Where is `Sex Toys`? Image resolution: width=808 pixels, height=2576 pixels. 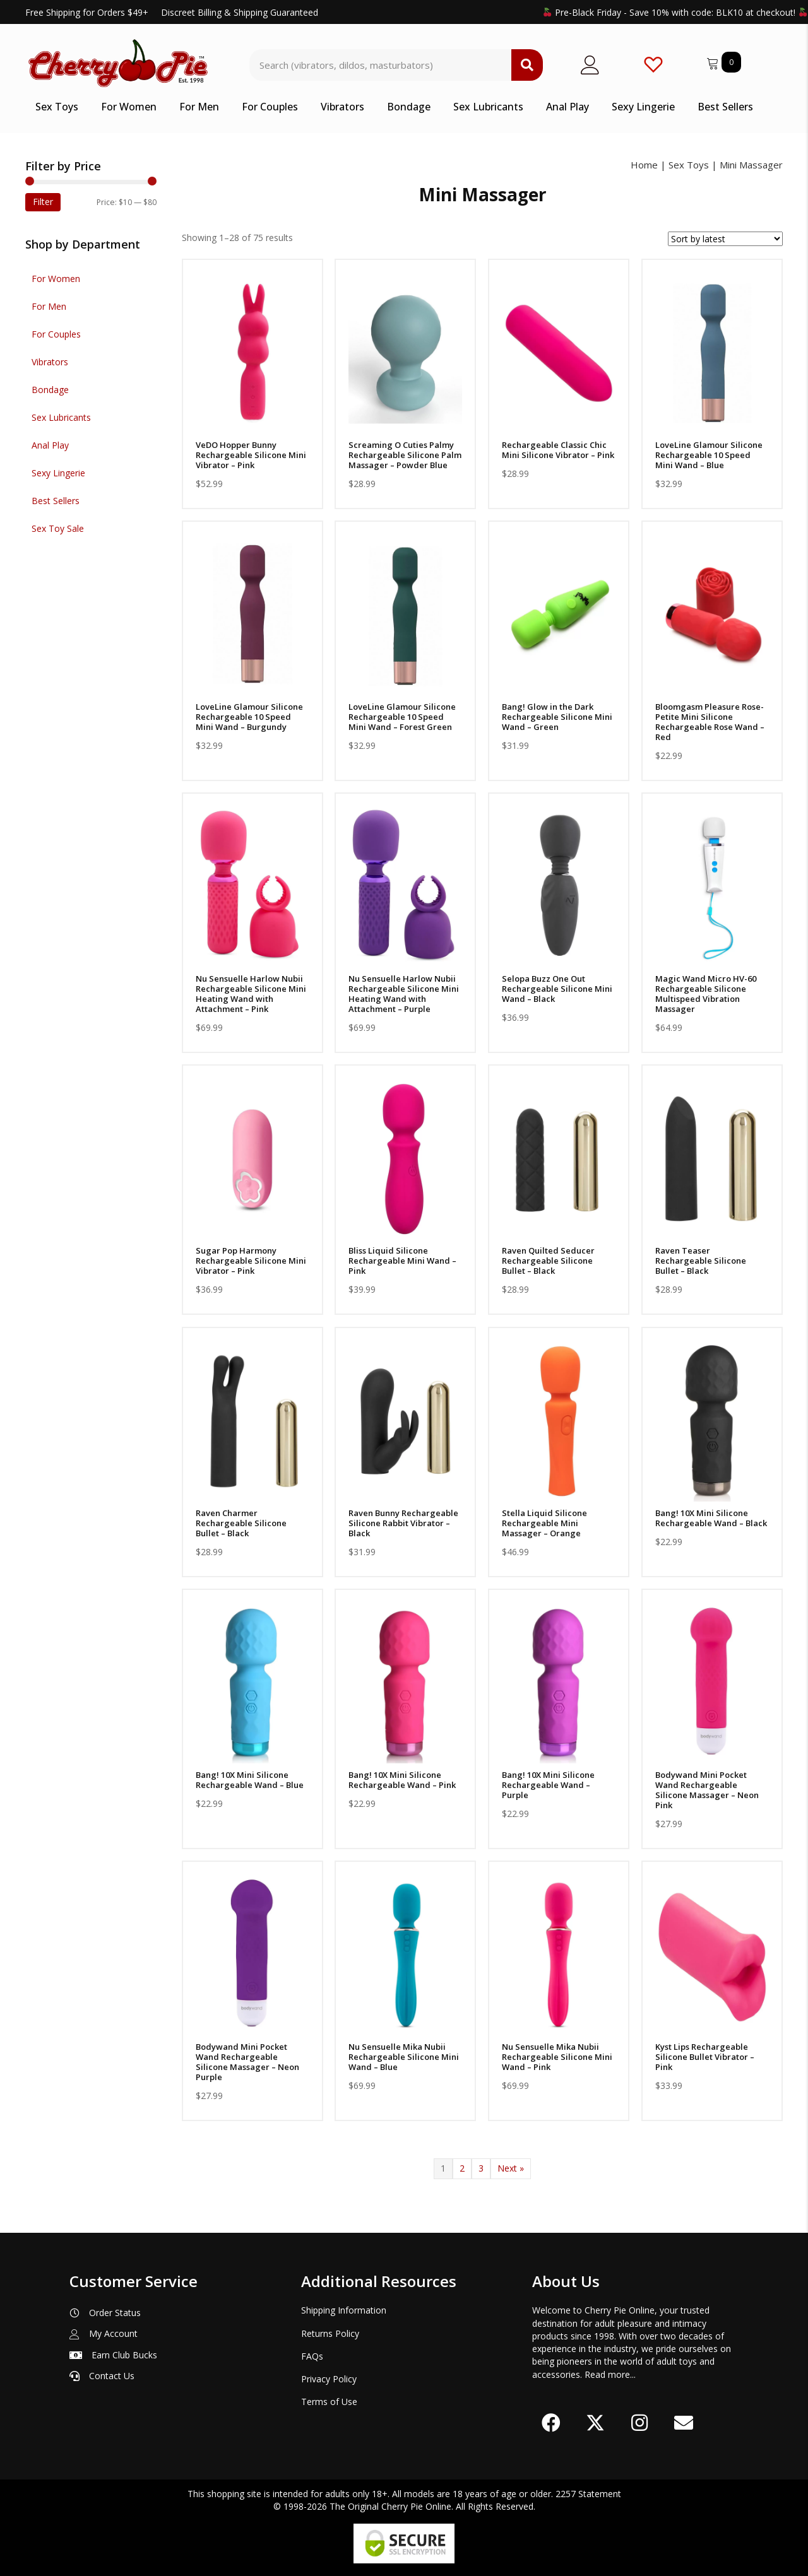
Sex Toys is located at coordinates (688, 164).